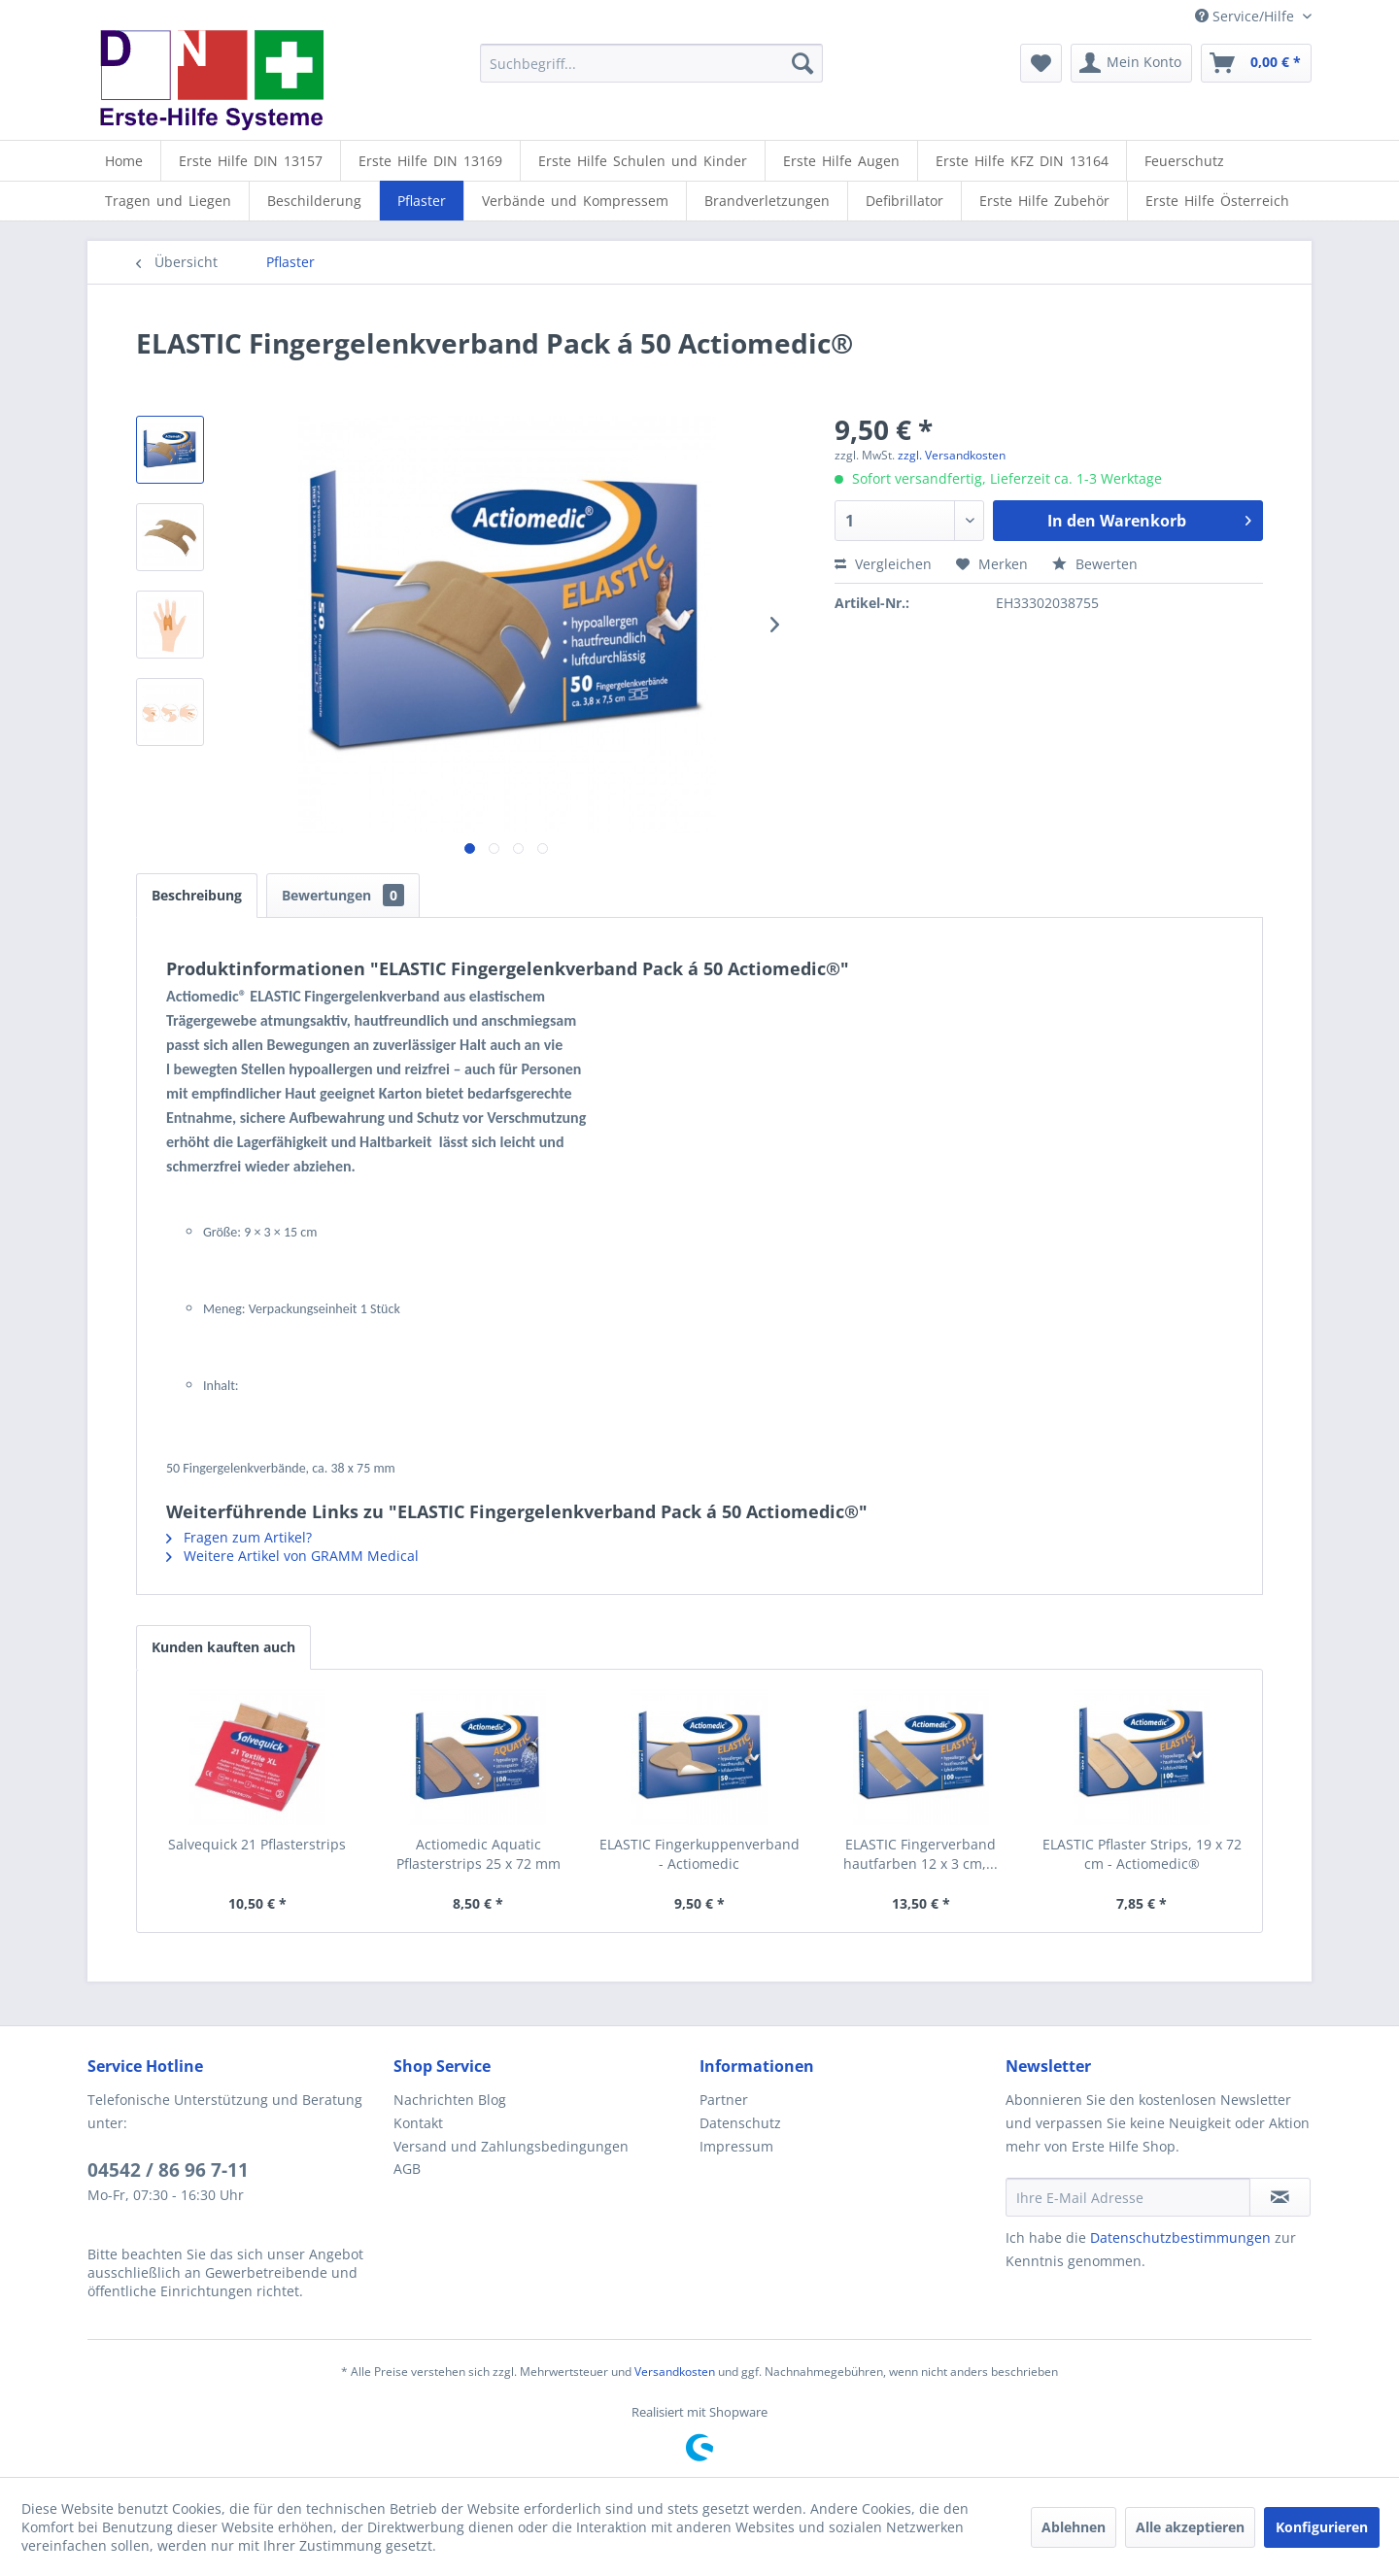  What do you see at coordinates (1022, 161) in the screenshot?
I see `[Erste Hilfe KFZ DIN 13164]` at bounding box center [1022, 161].